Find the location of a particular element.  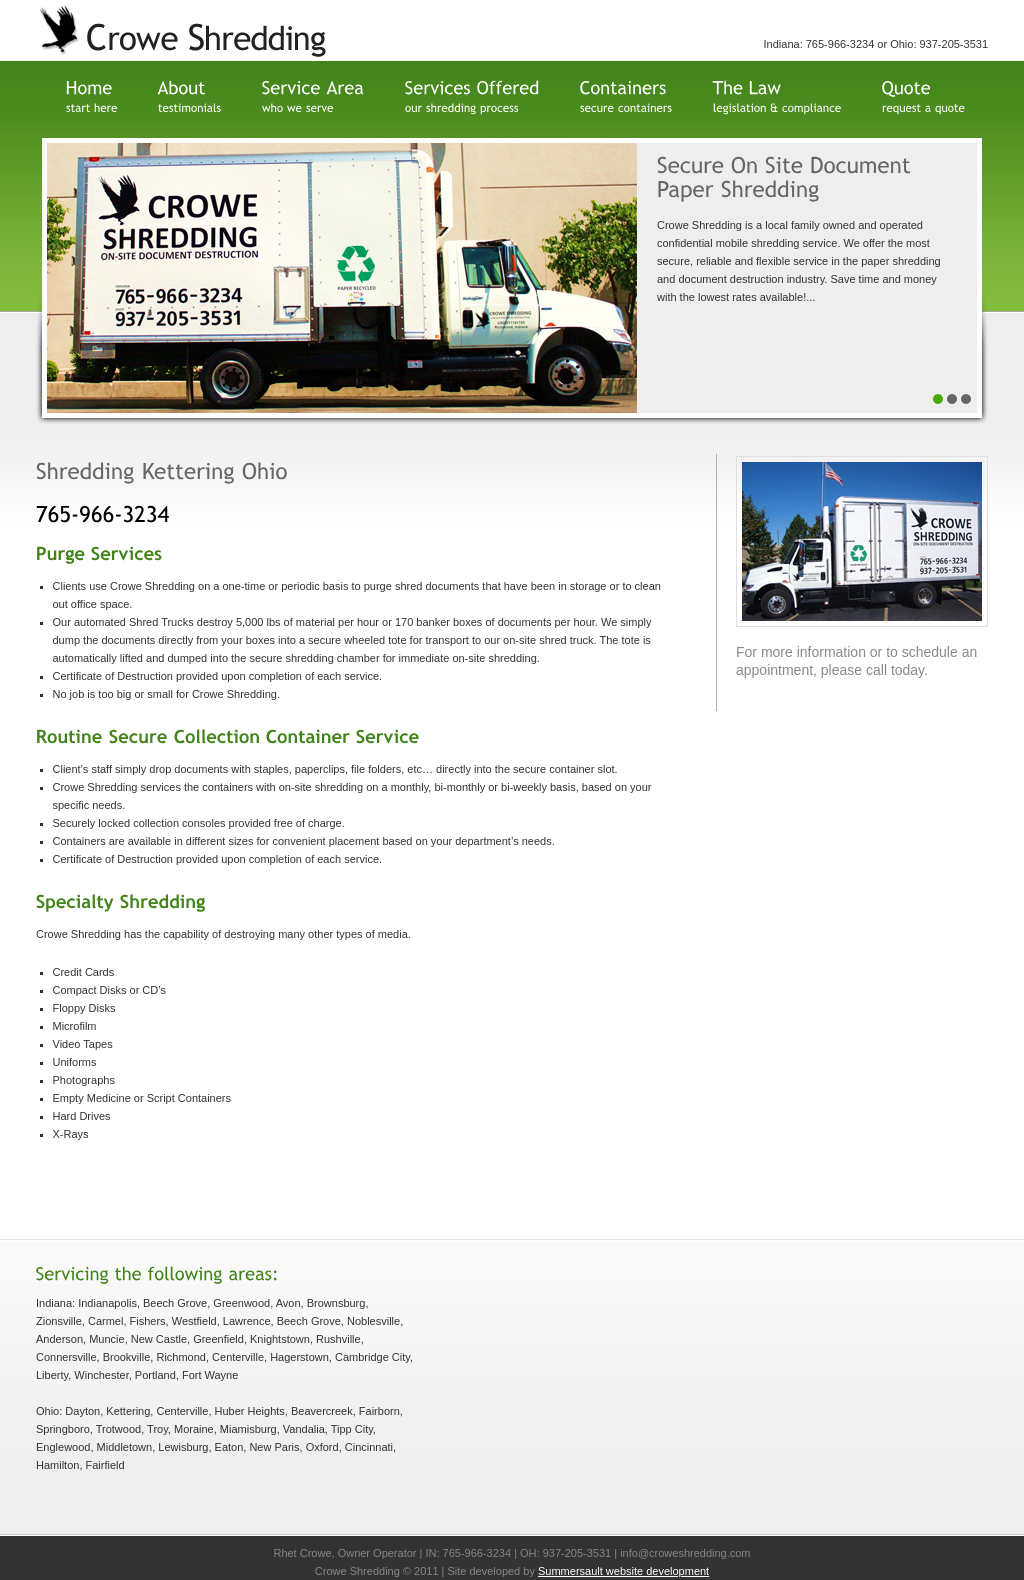

info@croweshredding.com is located at coordinates (685, 1553).